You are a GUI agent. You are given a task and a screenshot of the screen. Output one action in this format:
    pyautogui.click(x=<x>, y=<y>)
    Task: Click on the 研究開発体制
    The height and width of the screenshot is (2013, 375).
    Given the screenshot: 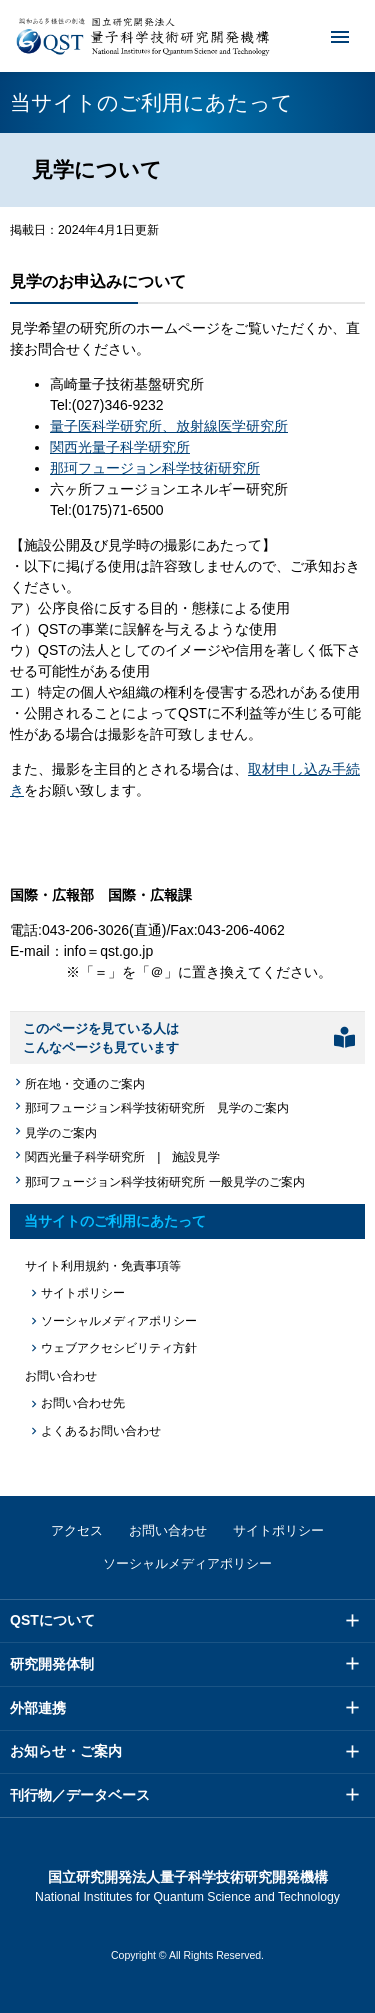 What is the action you would take?
    pyautogui.click(x=52, y=1664)
    